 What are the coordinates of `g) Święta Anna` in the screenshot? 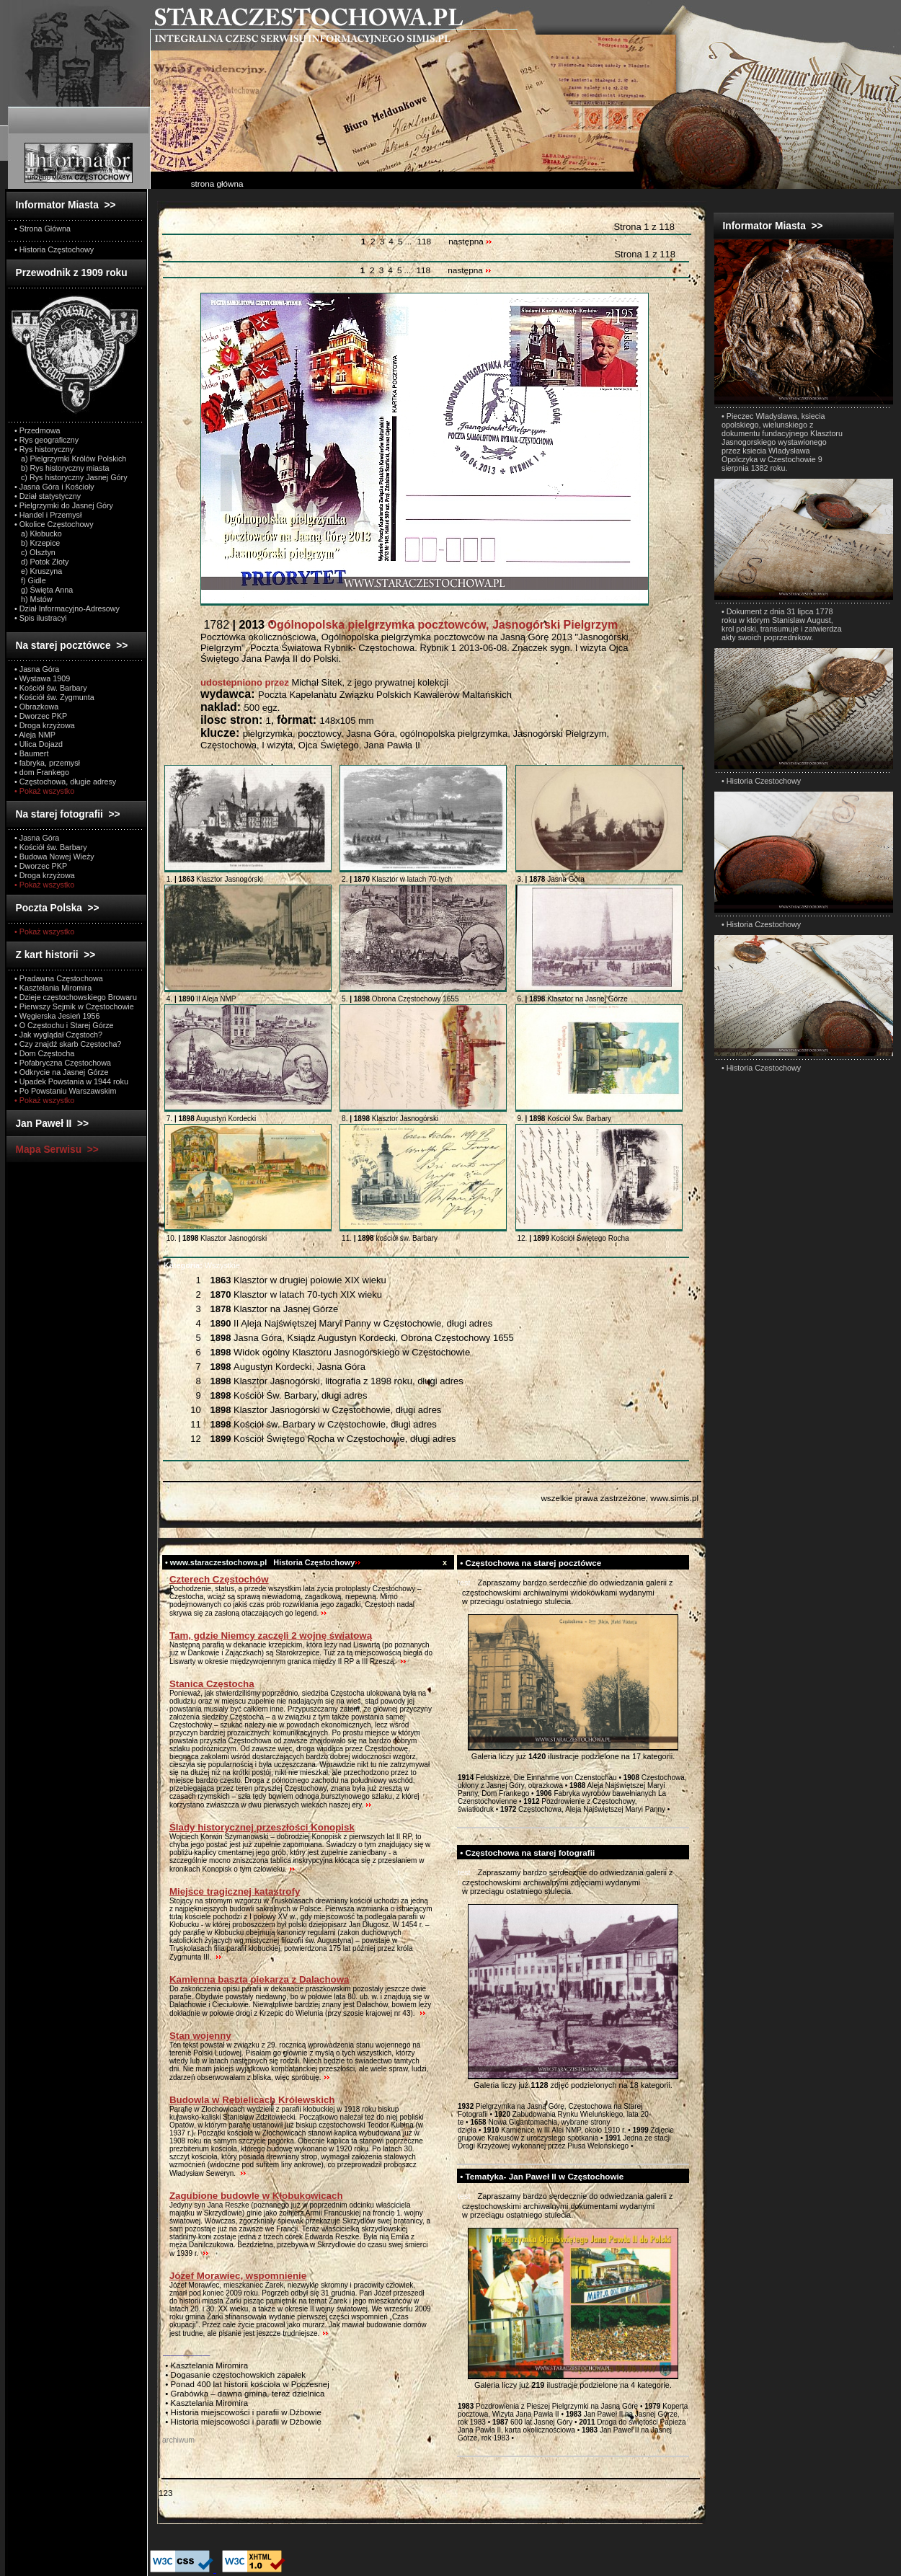 It's located at (43, 589).